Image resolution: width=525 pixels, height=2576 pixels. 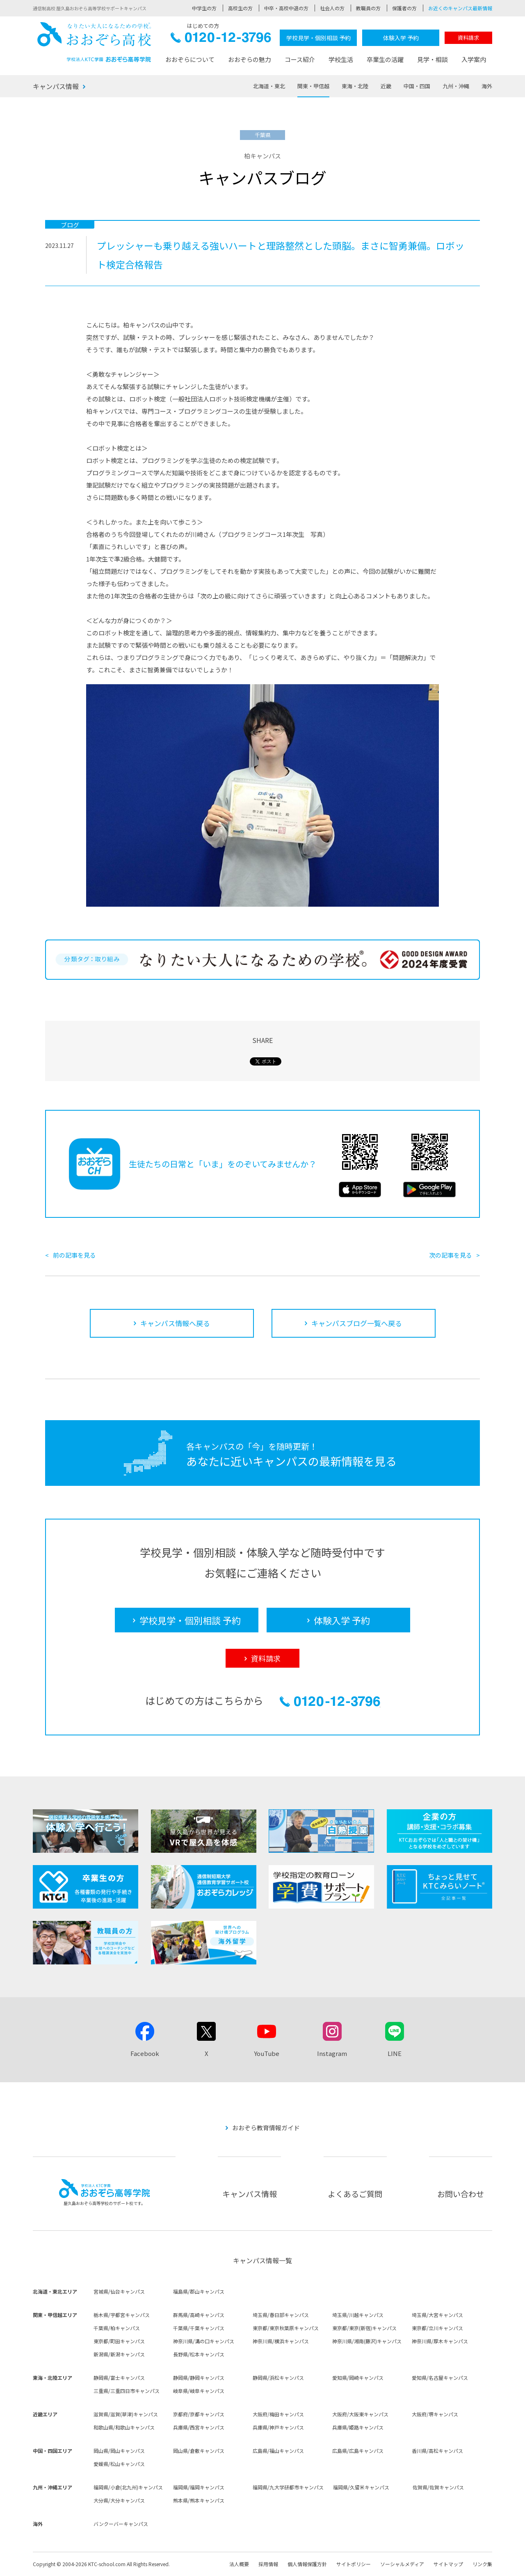 What do you see at coordinates (94, 42) in the screenshot?
I see `おおぞら高校` at bounding box center [94, 42].